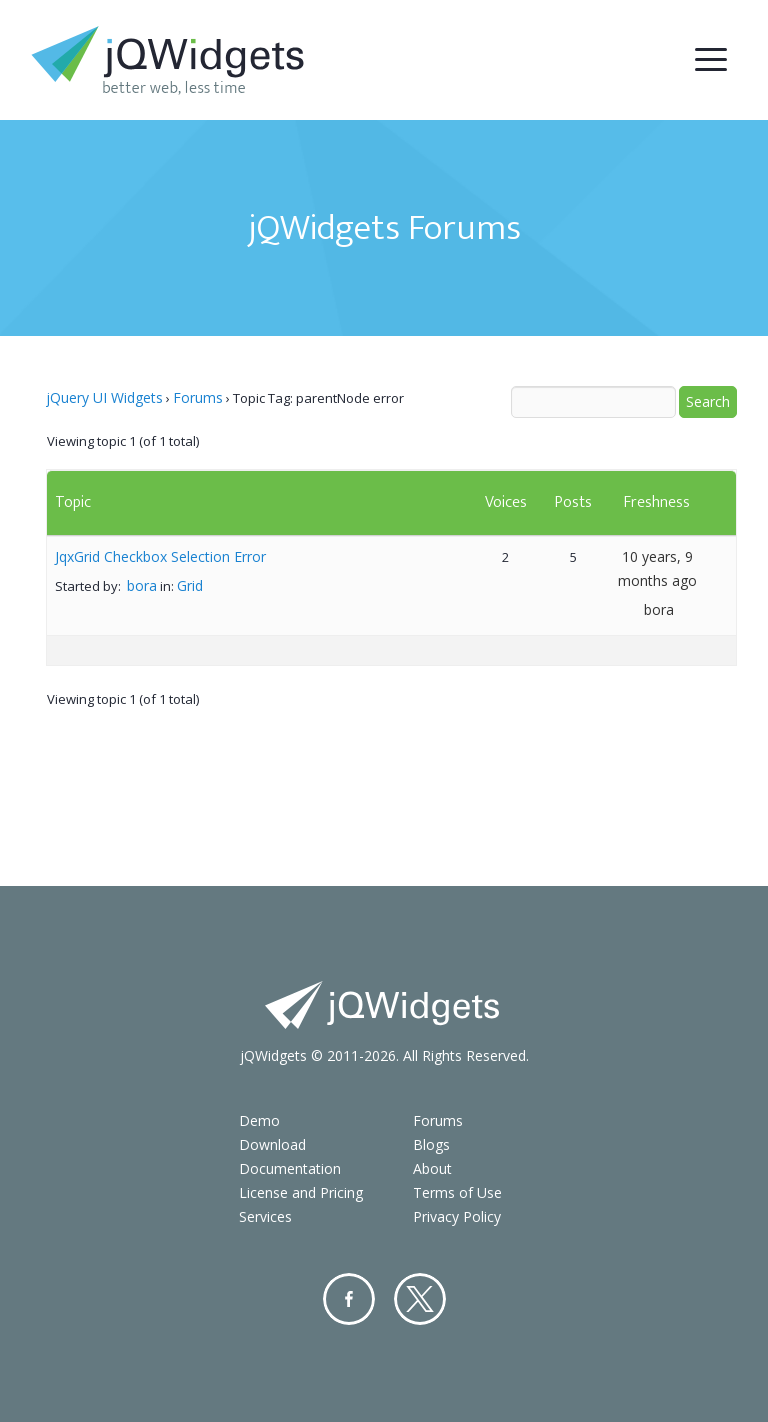  Describe the element at coordinates (432, 1168) in the screenshot. I see `About` at that location.